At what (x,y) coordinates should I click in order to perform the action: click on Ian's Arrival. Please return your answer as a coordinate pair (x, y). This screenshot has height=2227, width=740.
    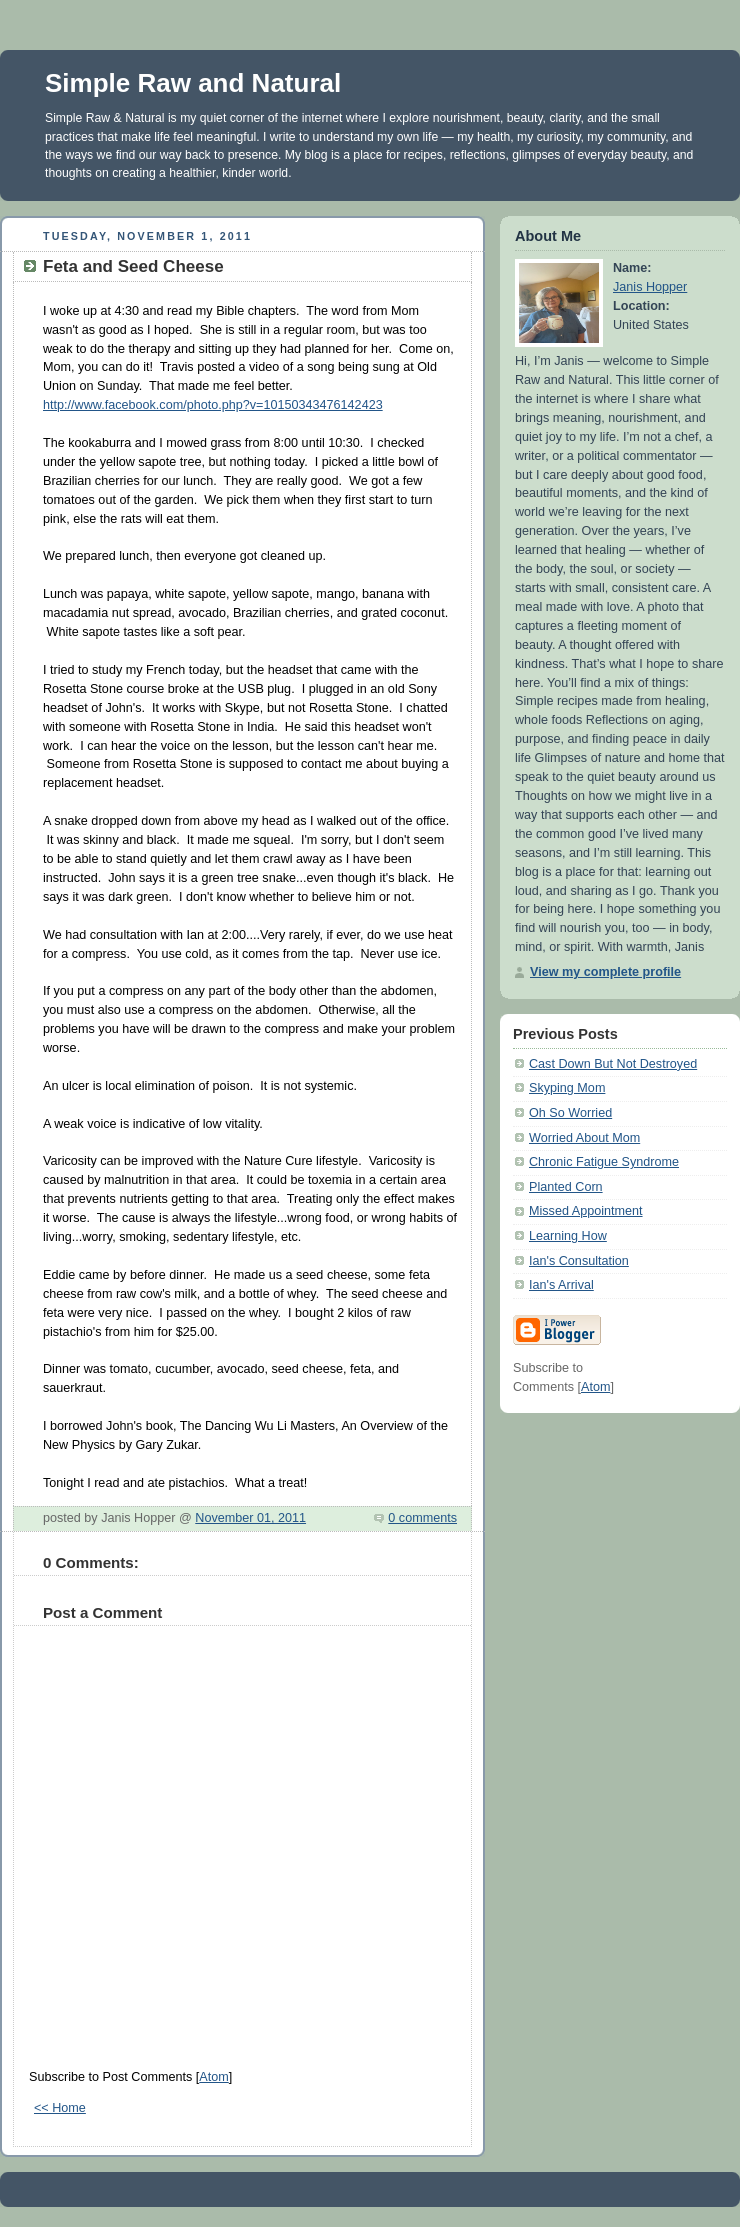
    Looking at the image, I should click on (561, 1285).